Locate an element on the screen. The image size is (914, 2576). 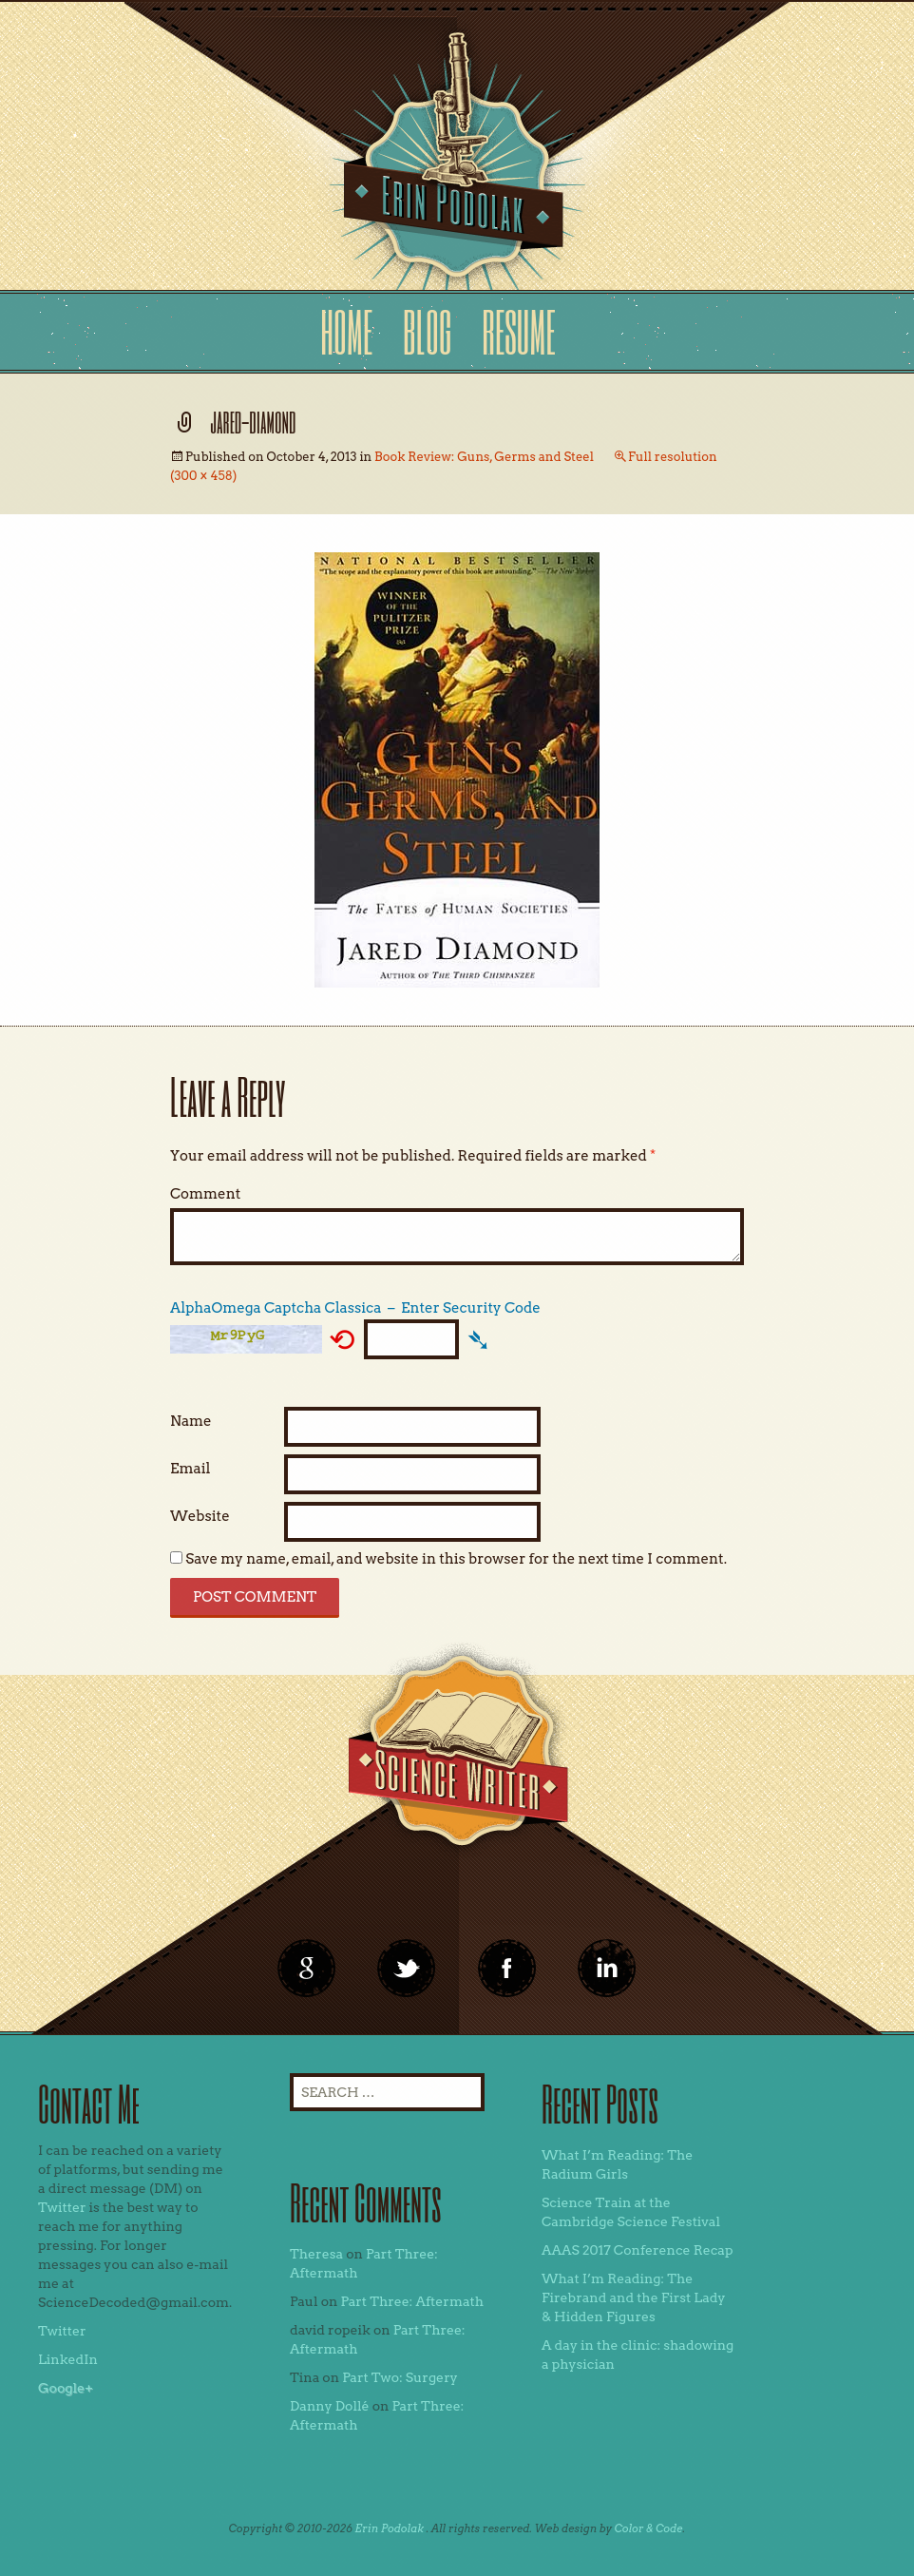
twitter is located at coordinates (406, 1968).